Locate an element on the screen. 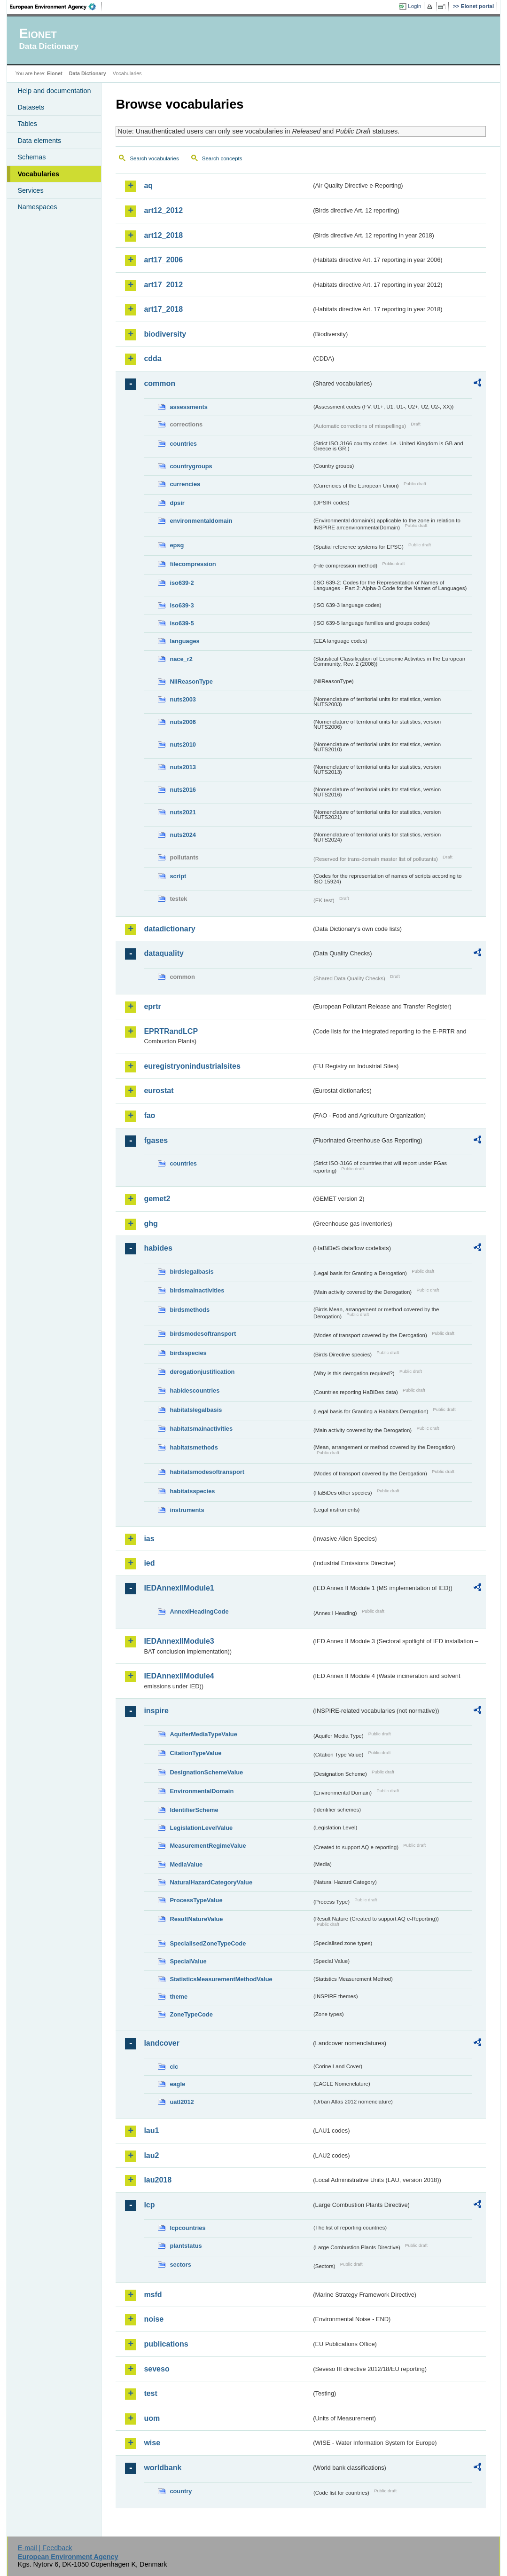  NilReasonType is located at coordinates (191, 681).